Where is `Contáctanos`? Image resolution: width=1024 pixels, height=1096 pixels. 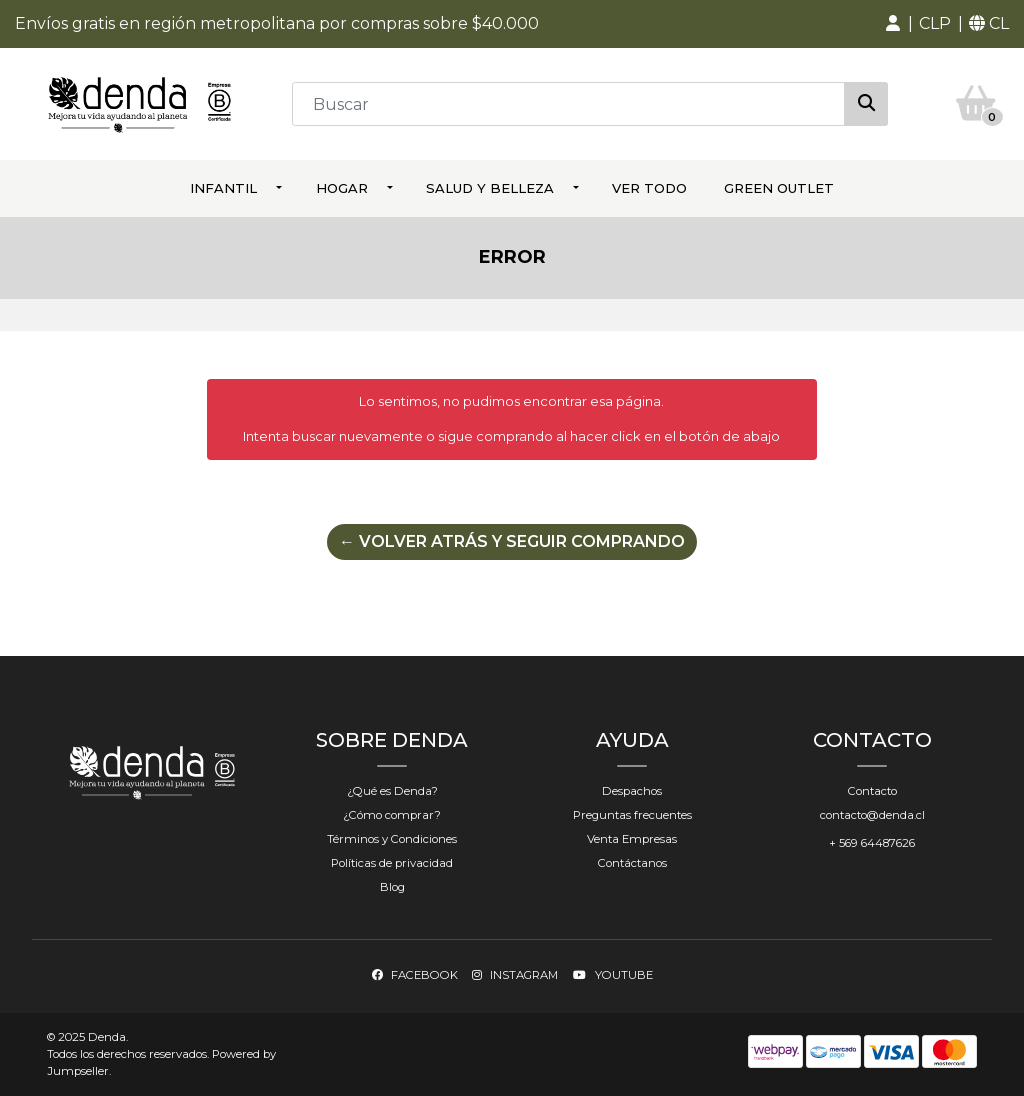 Contáctanos is located at coordinates (632, 863).